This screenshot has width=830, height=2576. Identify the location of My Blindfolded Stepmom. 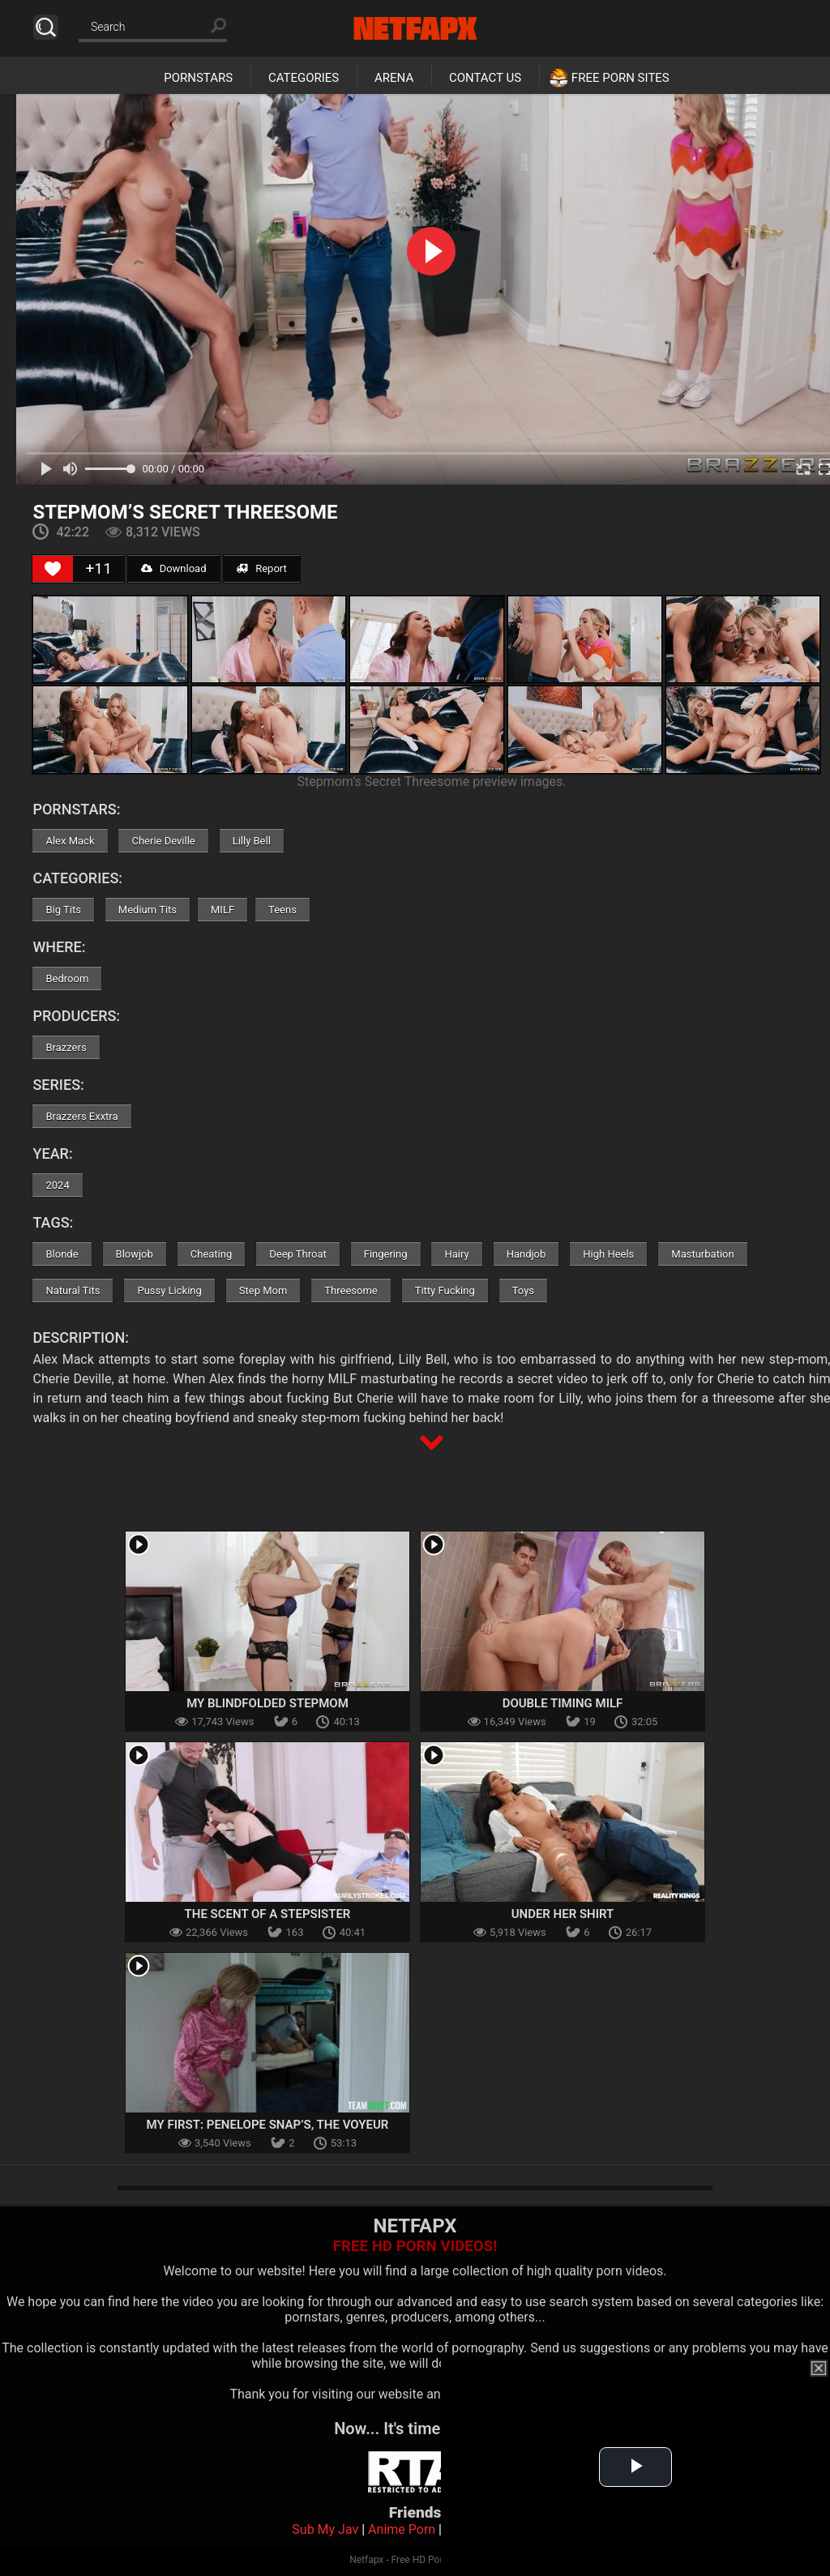
(267, 1703).